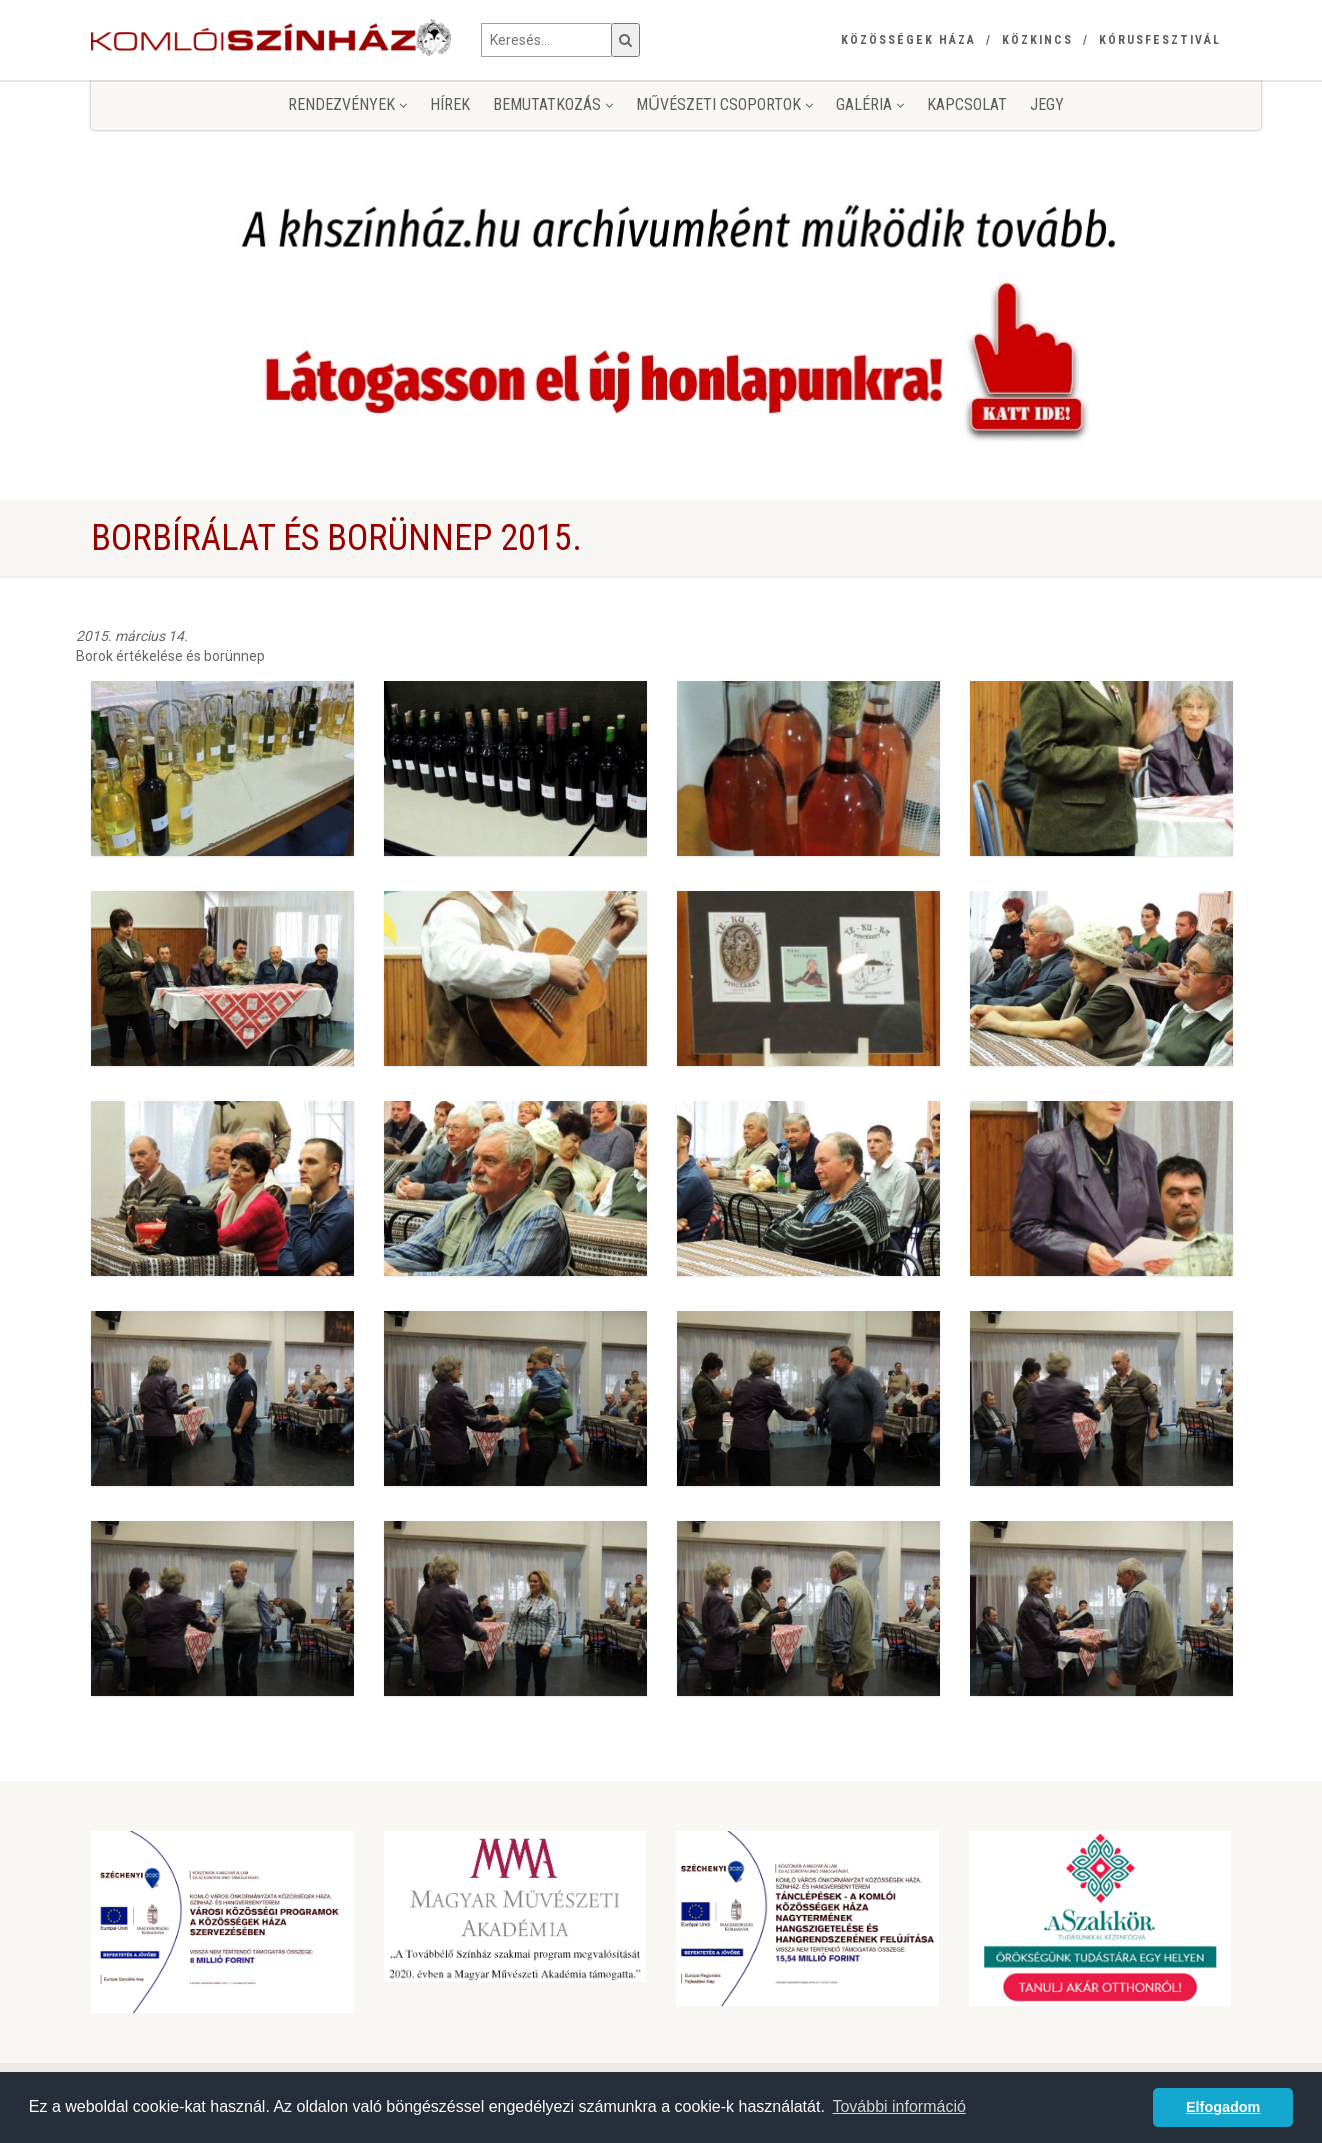 The image size is (1322, 2143). I want to click on Művészeti csoportok, so click(724, 104).